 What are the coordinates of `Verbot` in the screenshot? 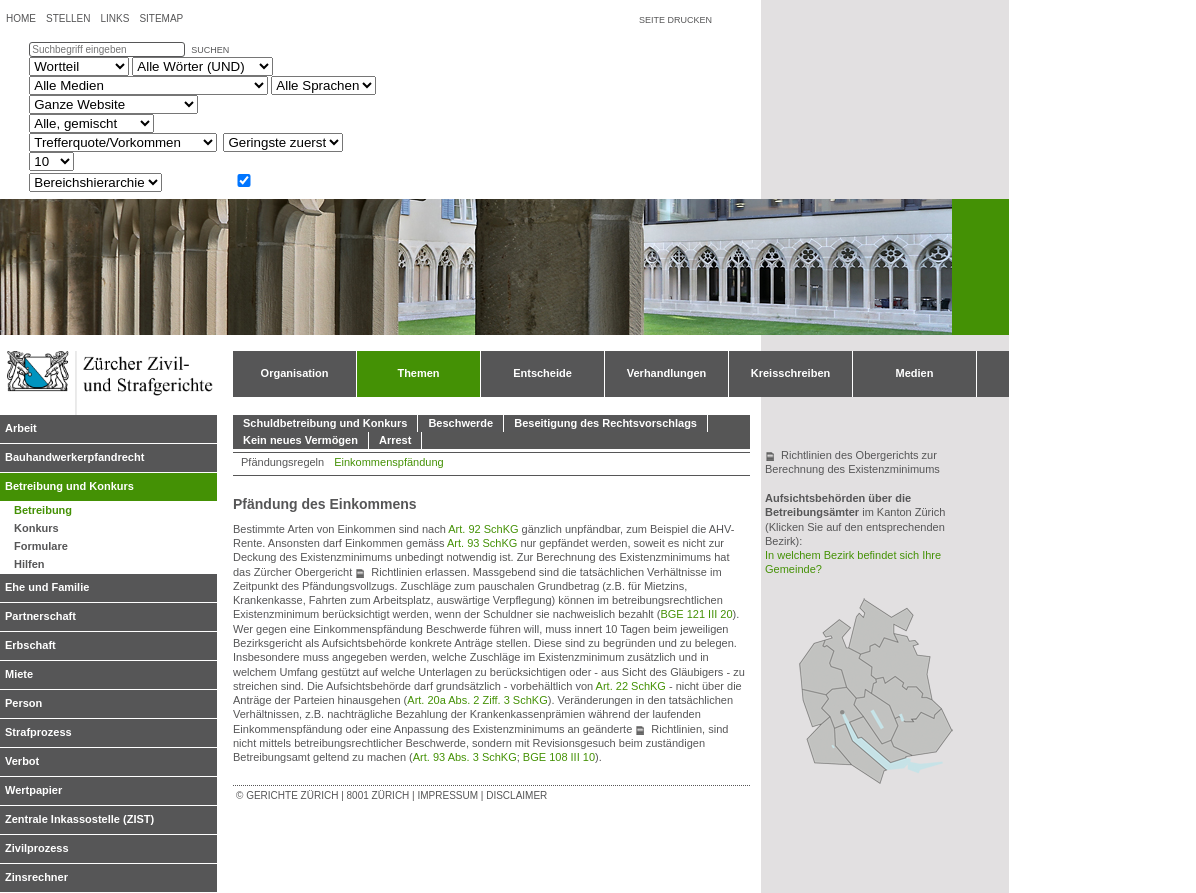 It's located at (22, 761).